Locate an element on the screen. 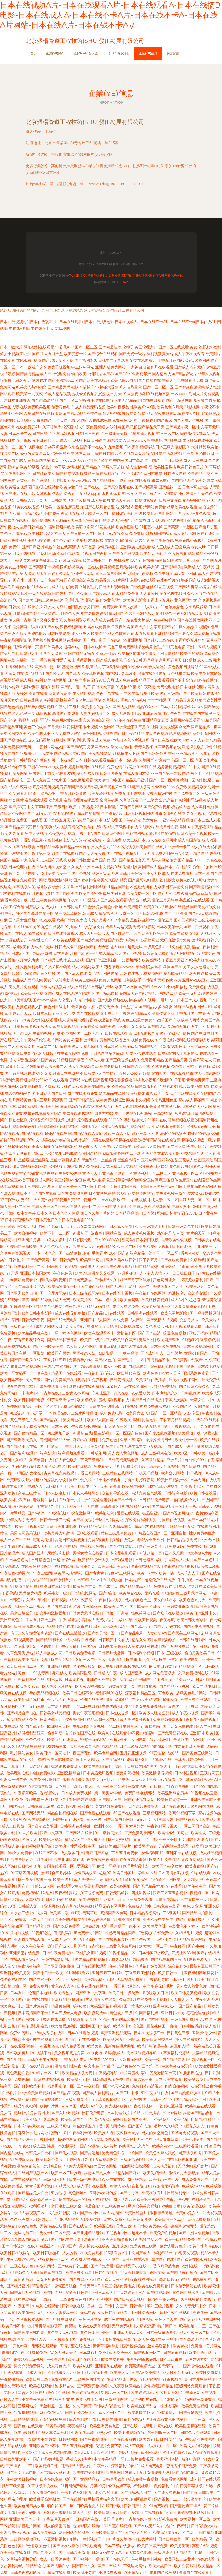 The height and width of the screenshot is (2576, 222). 国产日产美产精品 is located at coordinates (129, 733).